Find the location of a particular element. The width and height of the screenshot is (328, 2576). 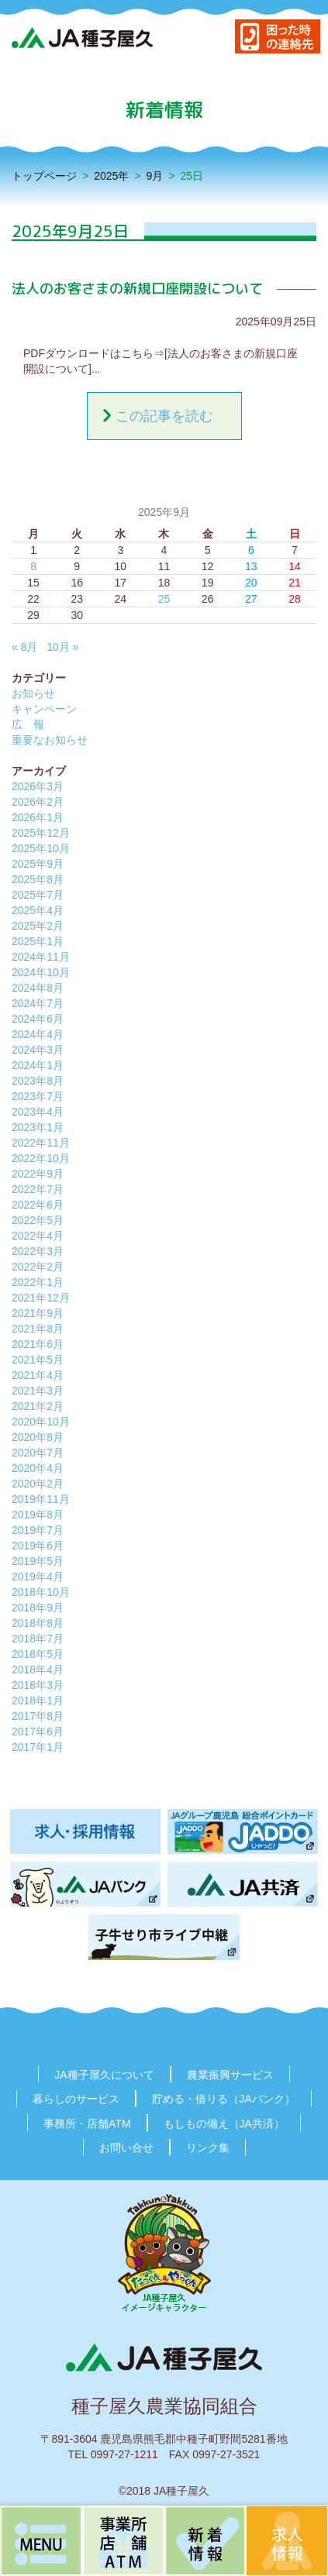

2020年4月 is located at coordinates (38, 1468).